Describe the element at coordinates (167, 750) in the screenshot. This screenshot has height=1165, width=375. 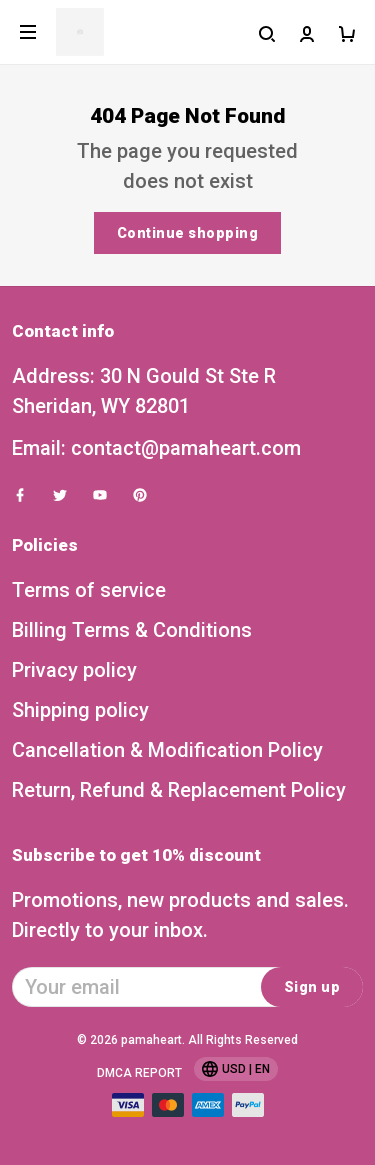
I see `Cancellation & Modification Policy` at that location.